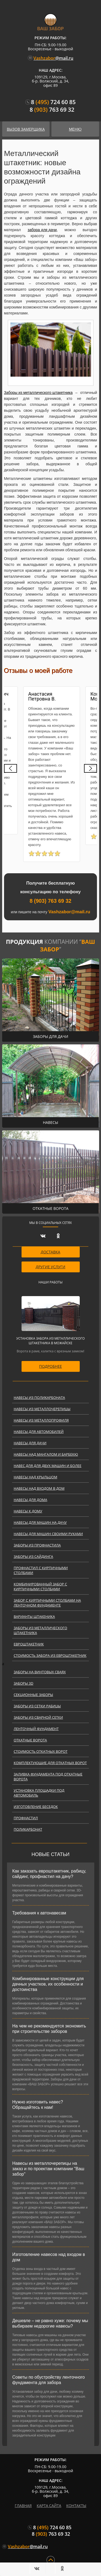 Image resolution: width=101 pixels, height=2576 pixels. What do you see at coordinates (37, 2105) in the screenshot?
I see `Нужно изготовить навес? Обращайтесь к нам!` at bounding box center [37, 2105].